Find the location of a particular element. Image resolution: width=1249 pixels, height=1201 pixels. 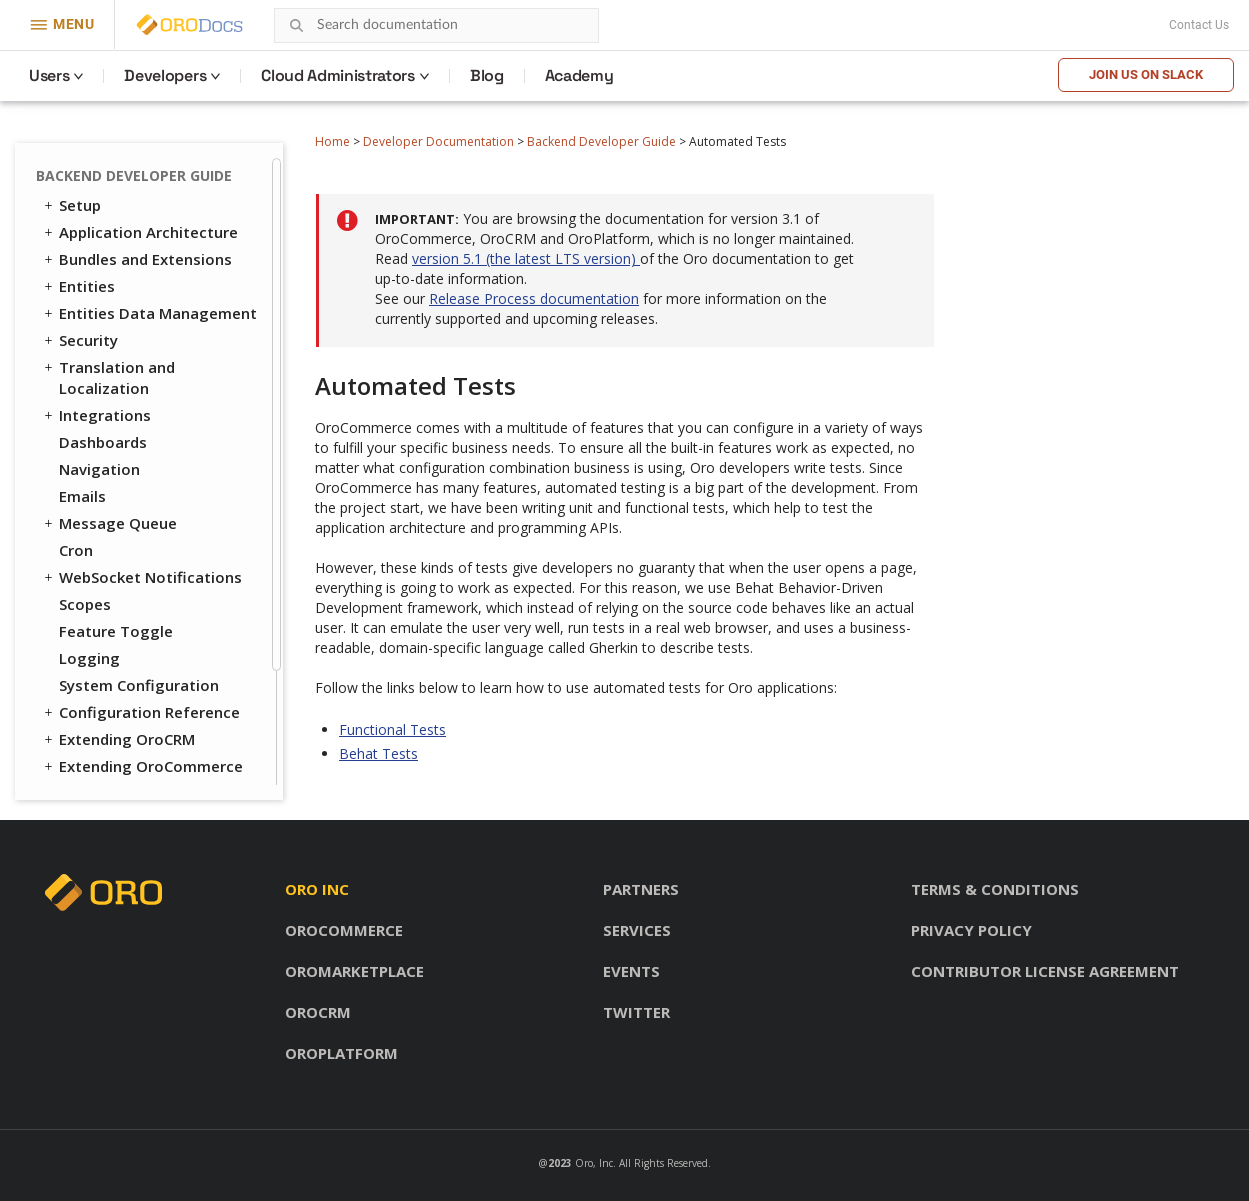

Emails is located at coordinates (82, 357).